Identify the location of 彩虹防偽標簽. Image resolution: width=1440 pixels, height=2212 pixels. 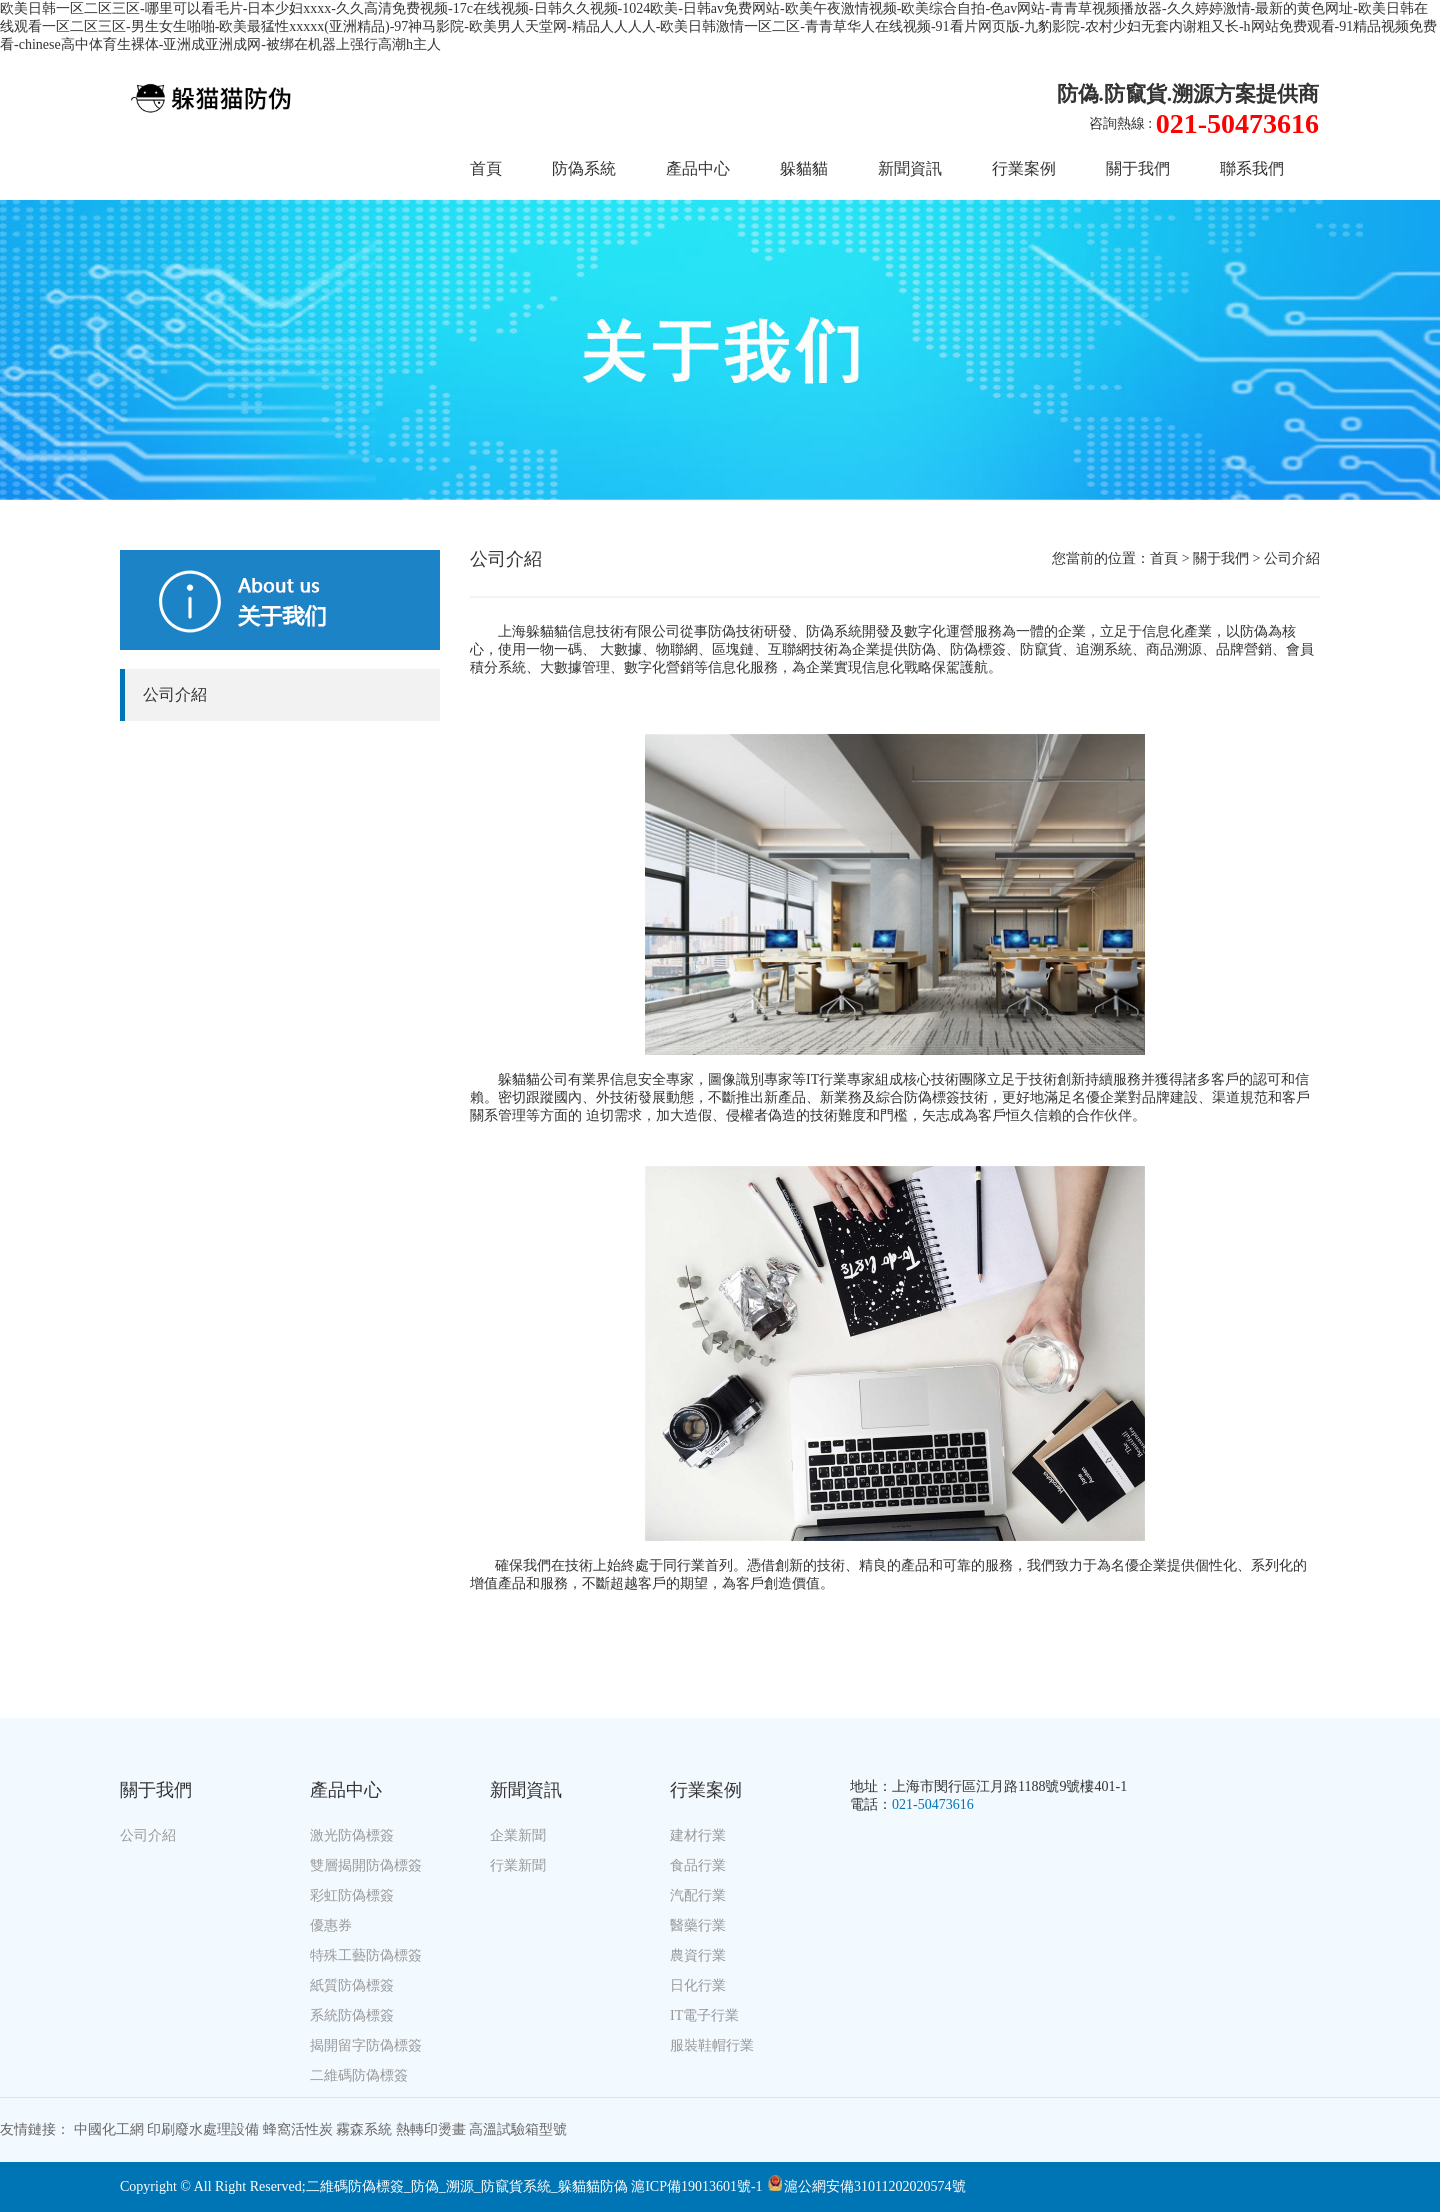
(352, 1895).